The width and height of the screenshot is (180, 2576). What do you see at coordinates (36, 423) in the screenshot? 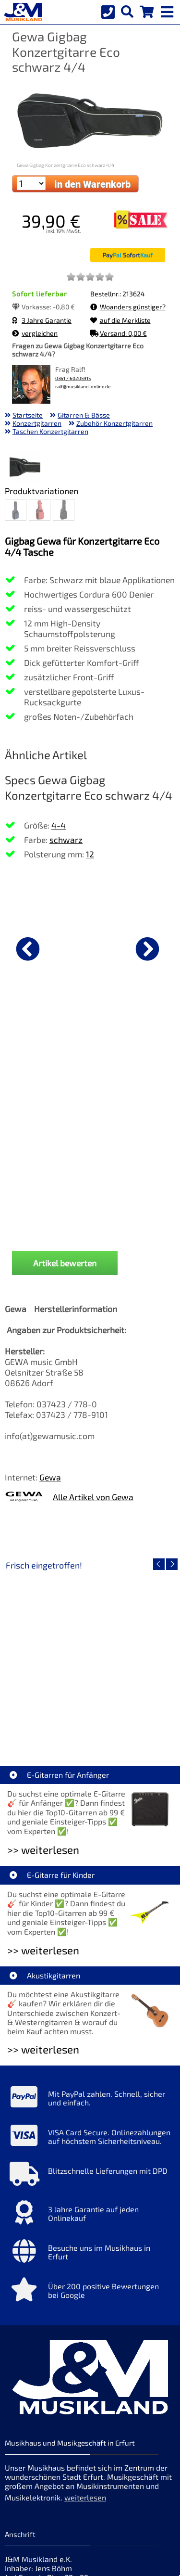
I see `Konzertgitarren` at bounding box center [36, 423].